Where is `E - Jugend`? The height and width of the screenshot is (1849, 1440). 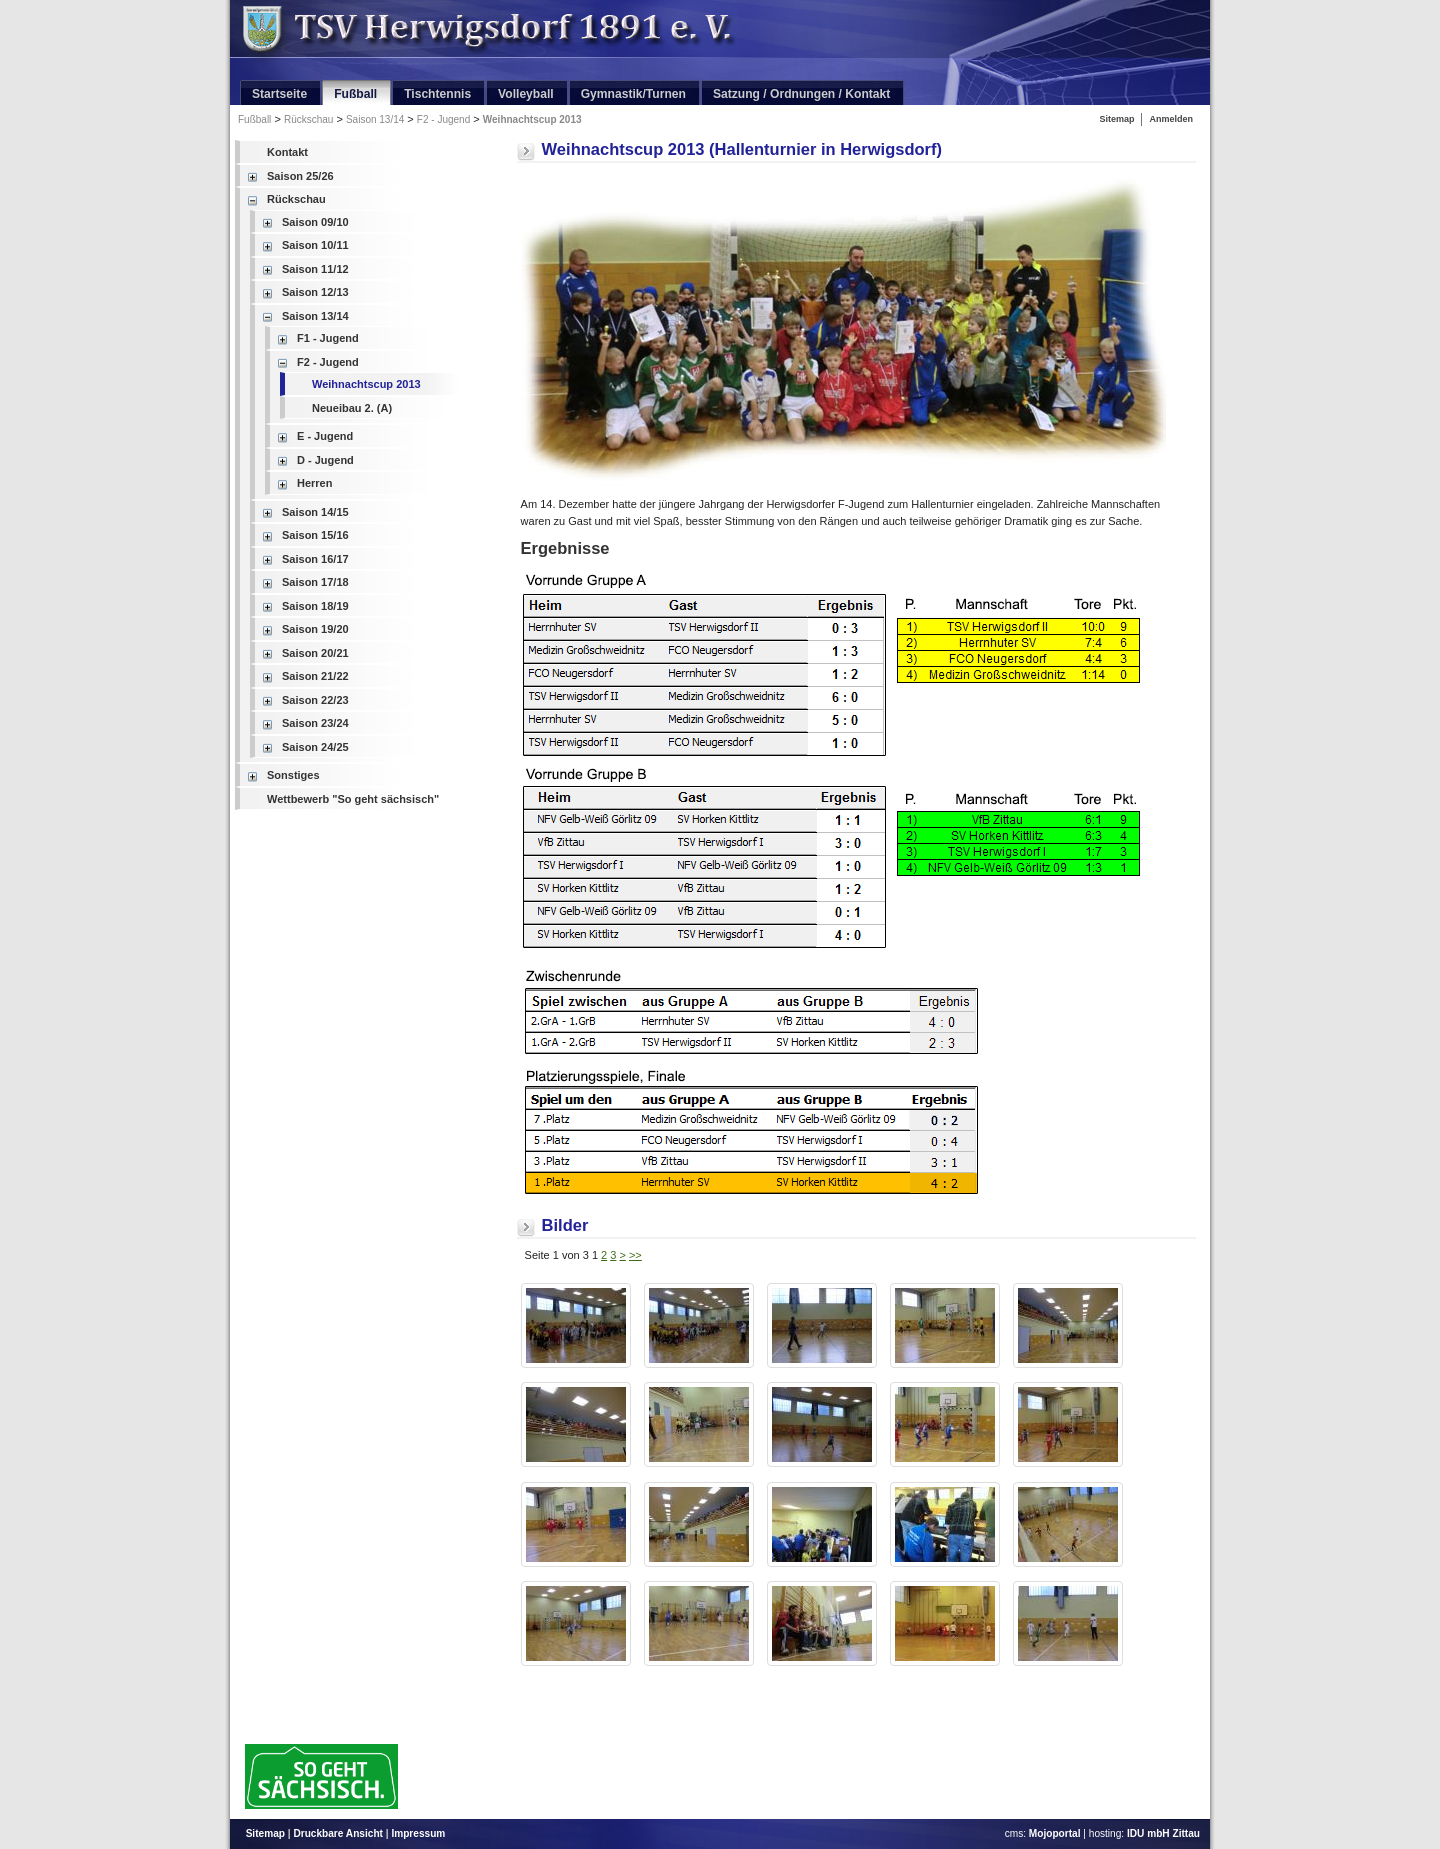 E - Jugend is located at coordinates (325, 436).